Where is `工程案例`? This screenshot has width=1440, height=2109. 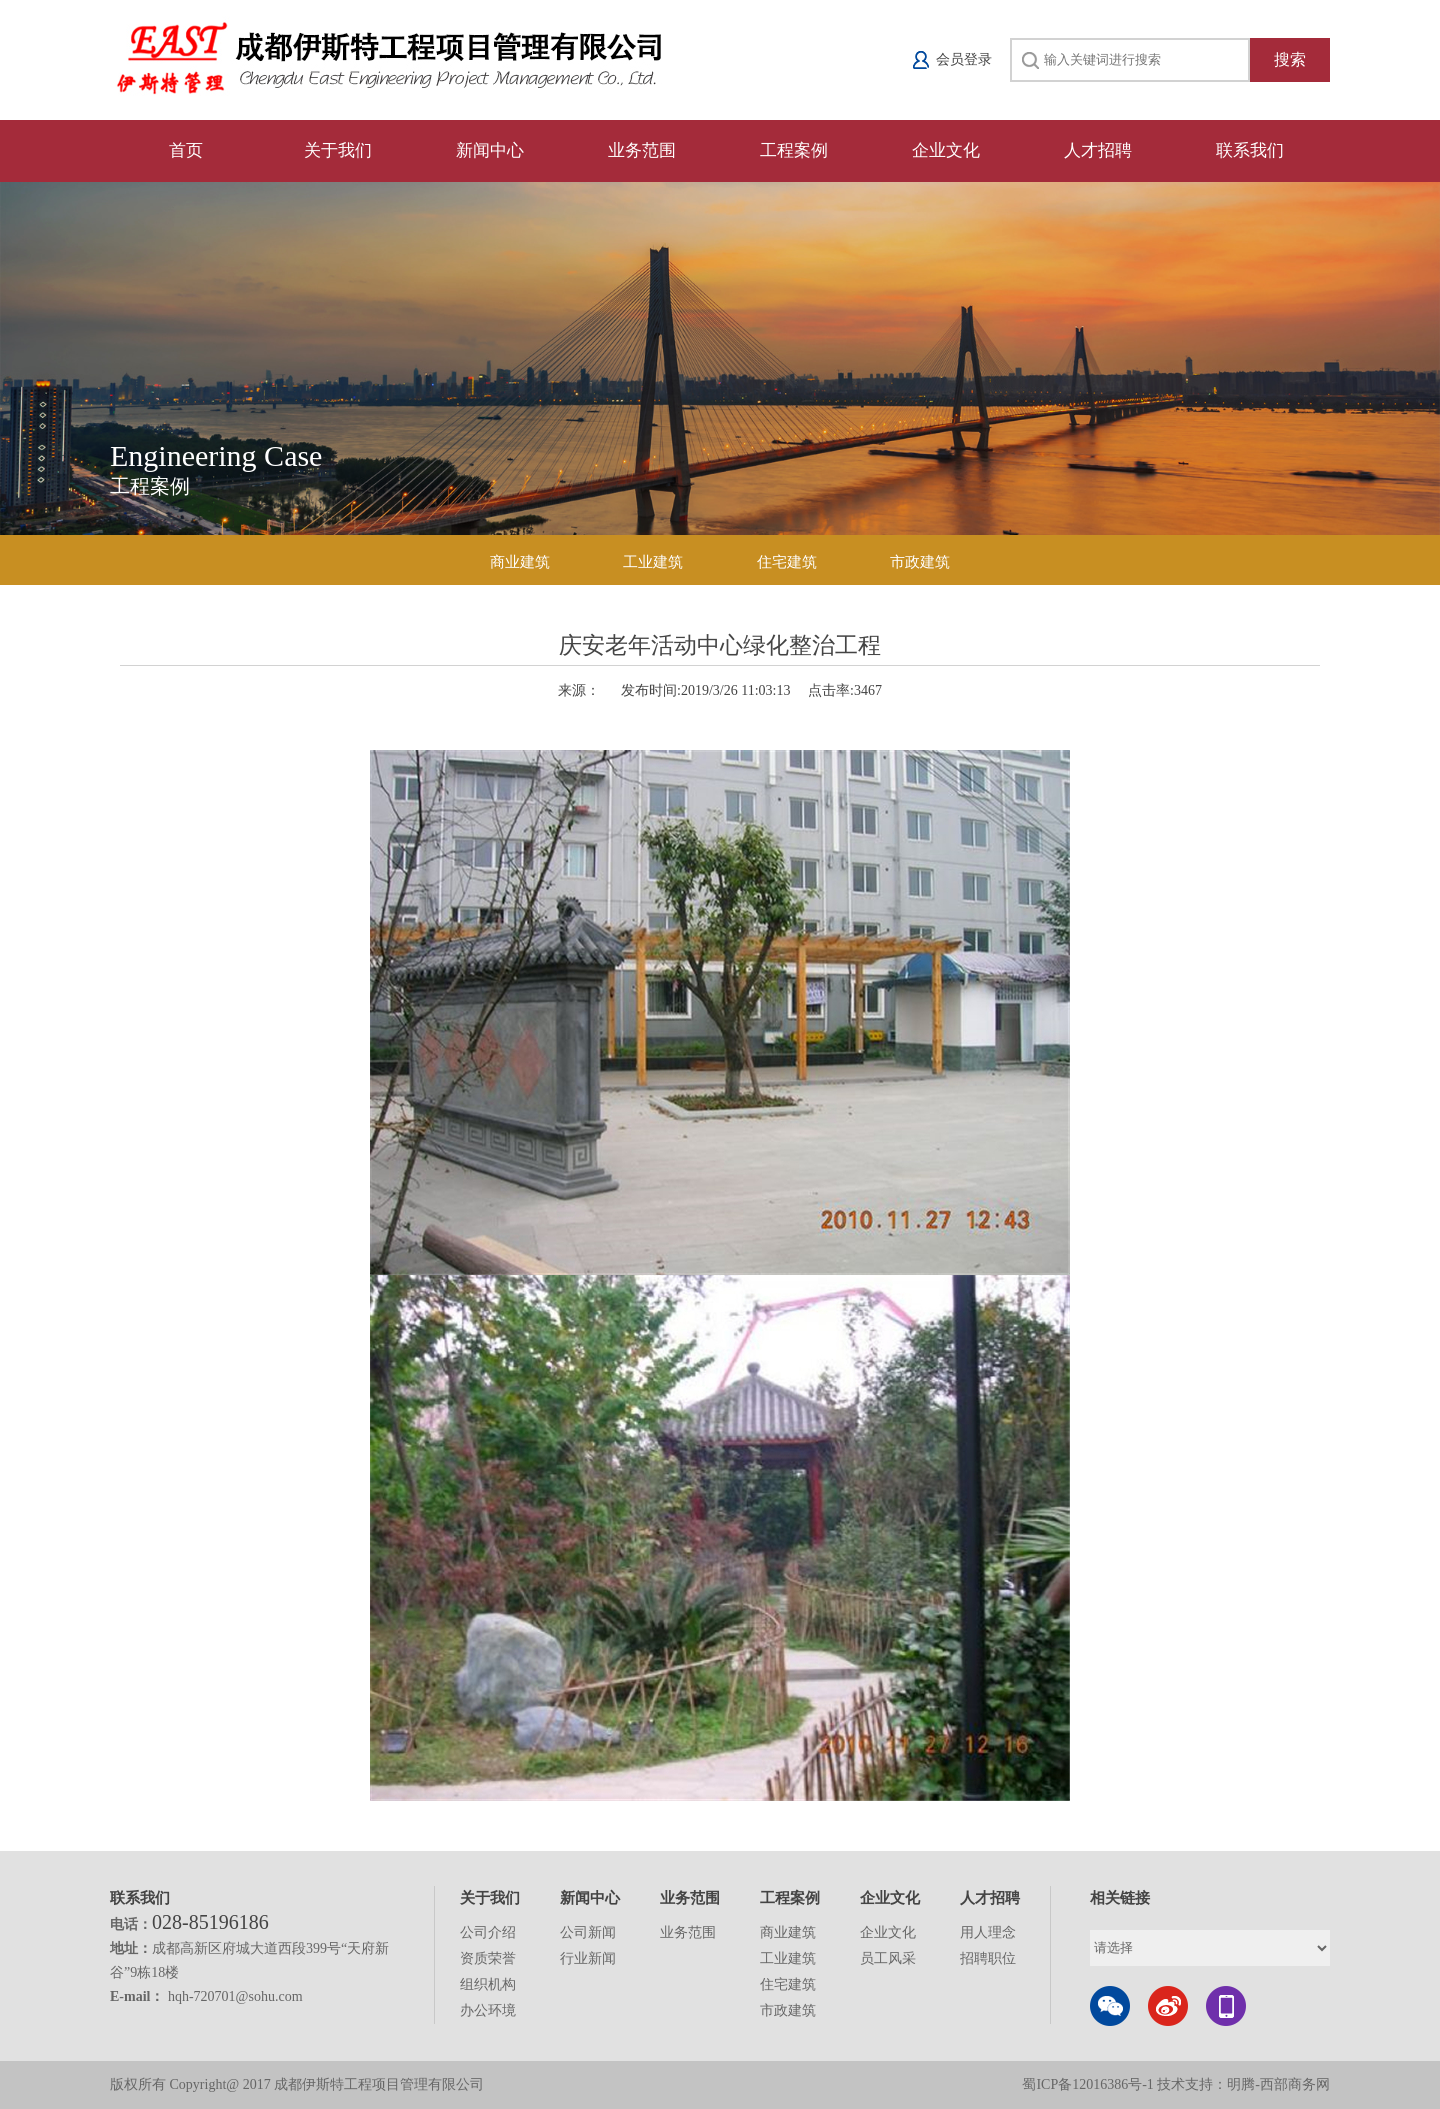 工程案例 is located at coordinates (794, 150).